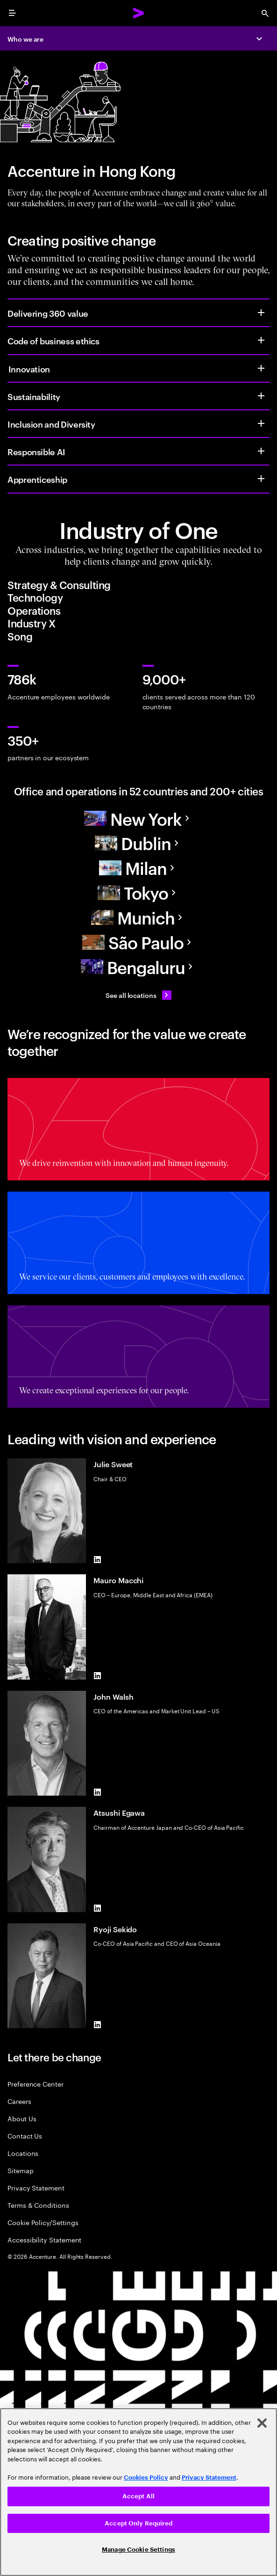  I want to click on [region], so click(138, 2492).